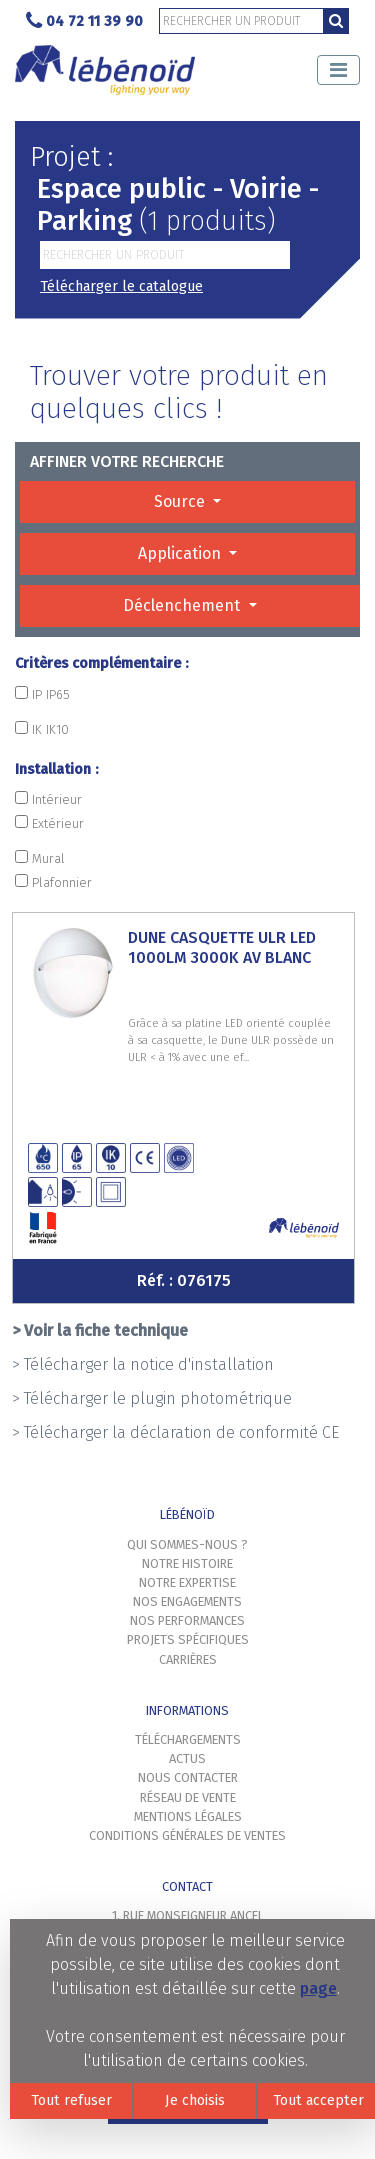 This screenshot has width=375, height=2159. What do you see at coordinates (121, 286) in the screenshot?
I see `Télécharger le catalogue` at bounding box center [121, 286].